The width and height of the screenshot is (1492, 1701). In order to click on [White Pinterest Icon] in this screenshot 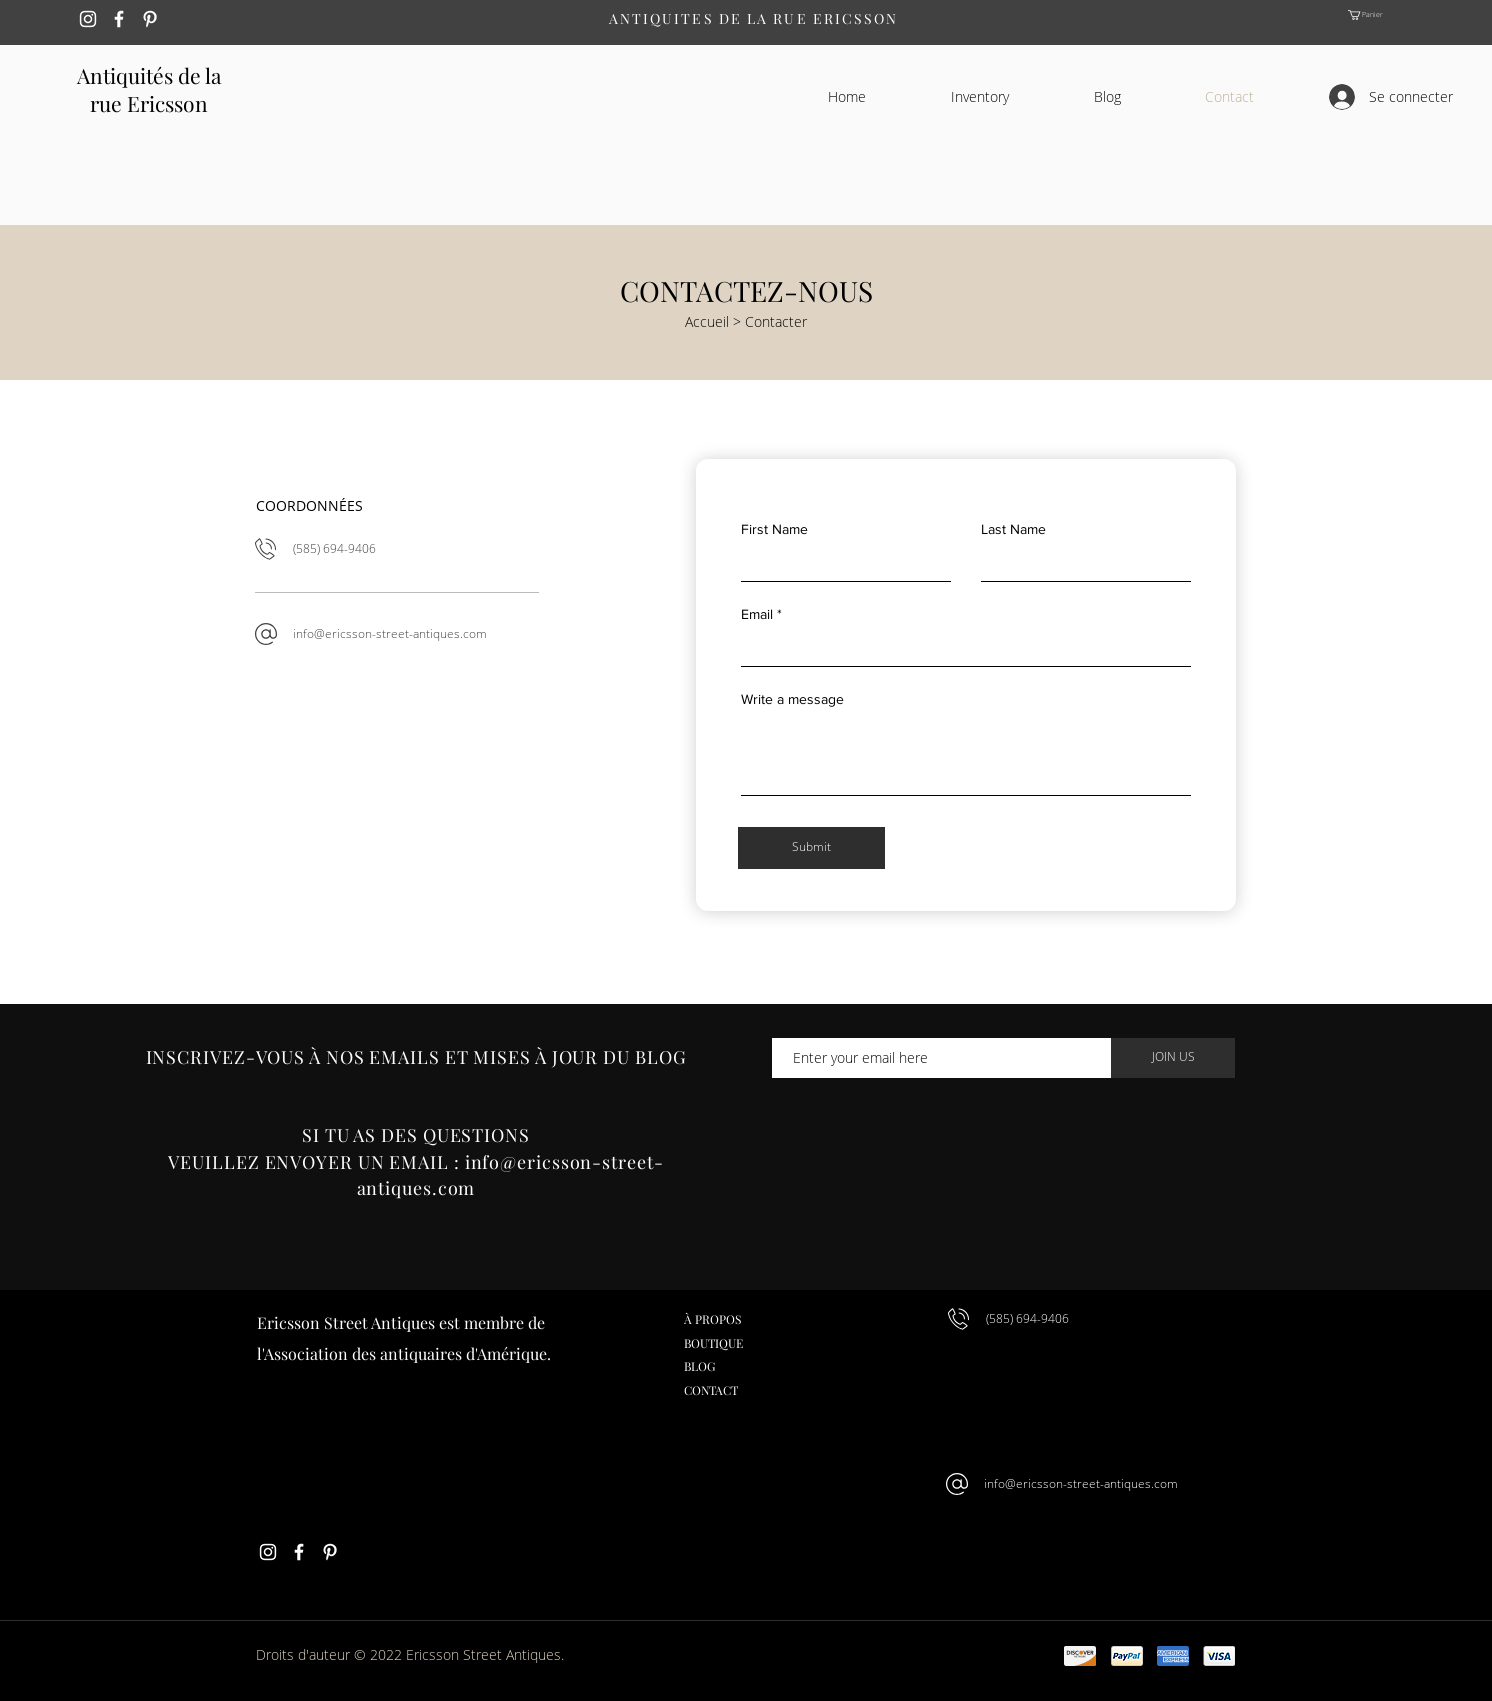, I will do `click(150, 19)`.